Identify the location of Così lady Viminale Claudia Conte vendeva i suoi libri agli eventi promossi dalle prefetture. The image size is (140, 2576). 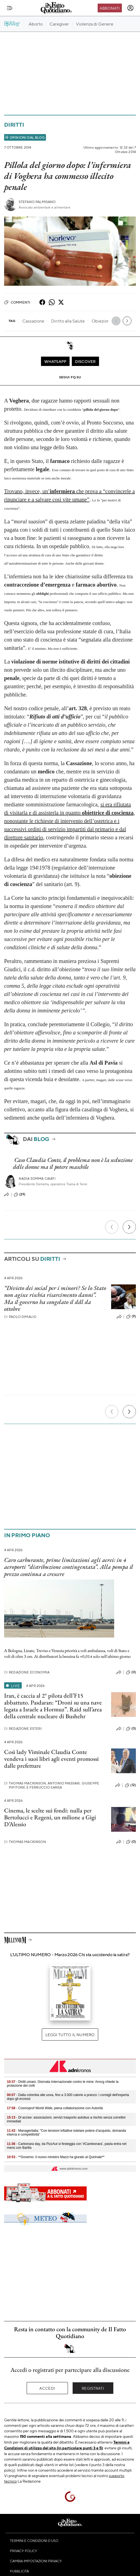
(51, 1759).